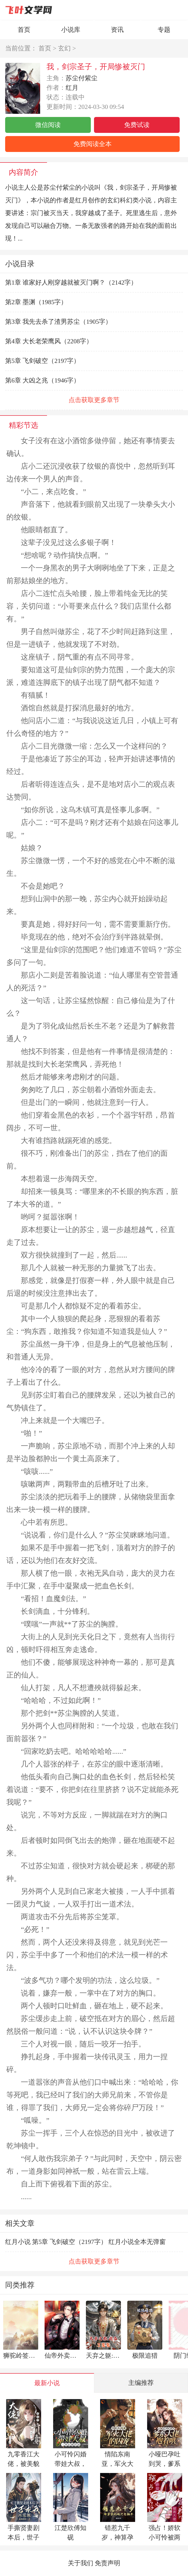 The image size is (188, 2576). Describe the element at coordinates (71, 282) in the screenshot. I see `第1章 谁家好人刚穿越就被灭门啊？（2142字）` at that location.